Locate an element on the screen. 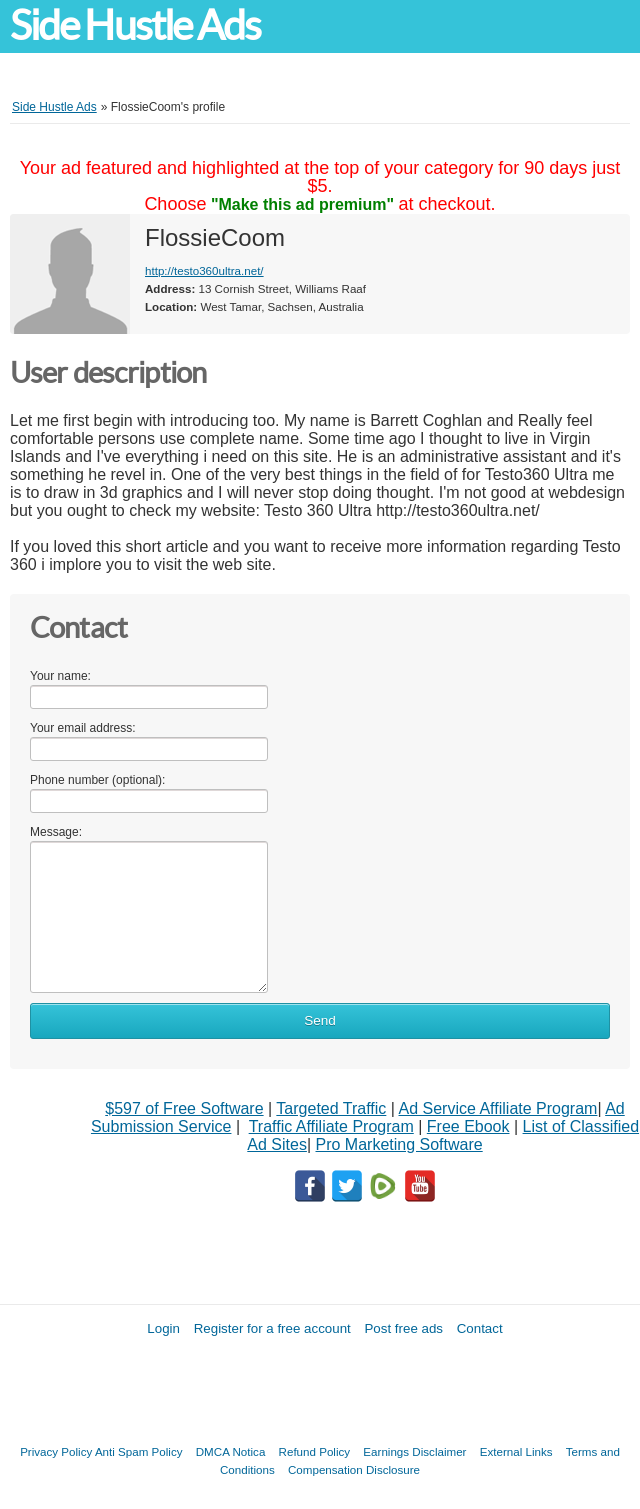 This screenshot has height=1509, width=640. External Links is located at coordinates (516, 1451).